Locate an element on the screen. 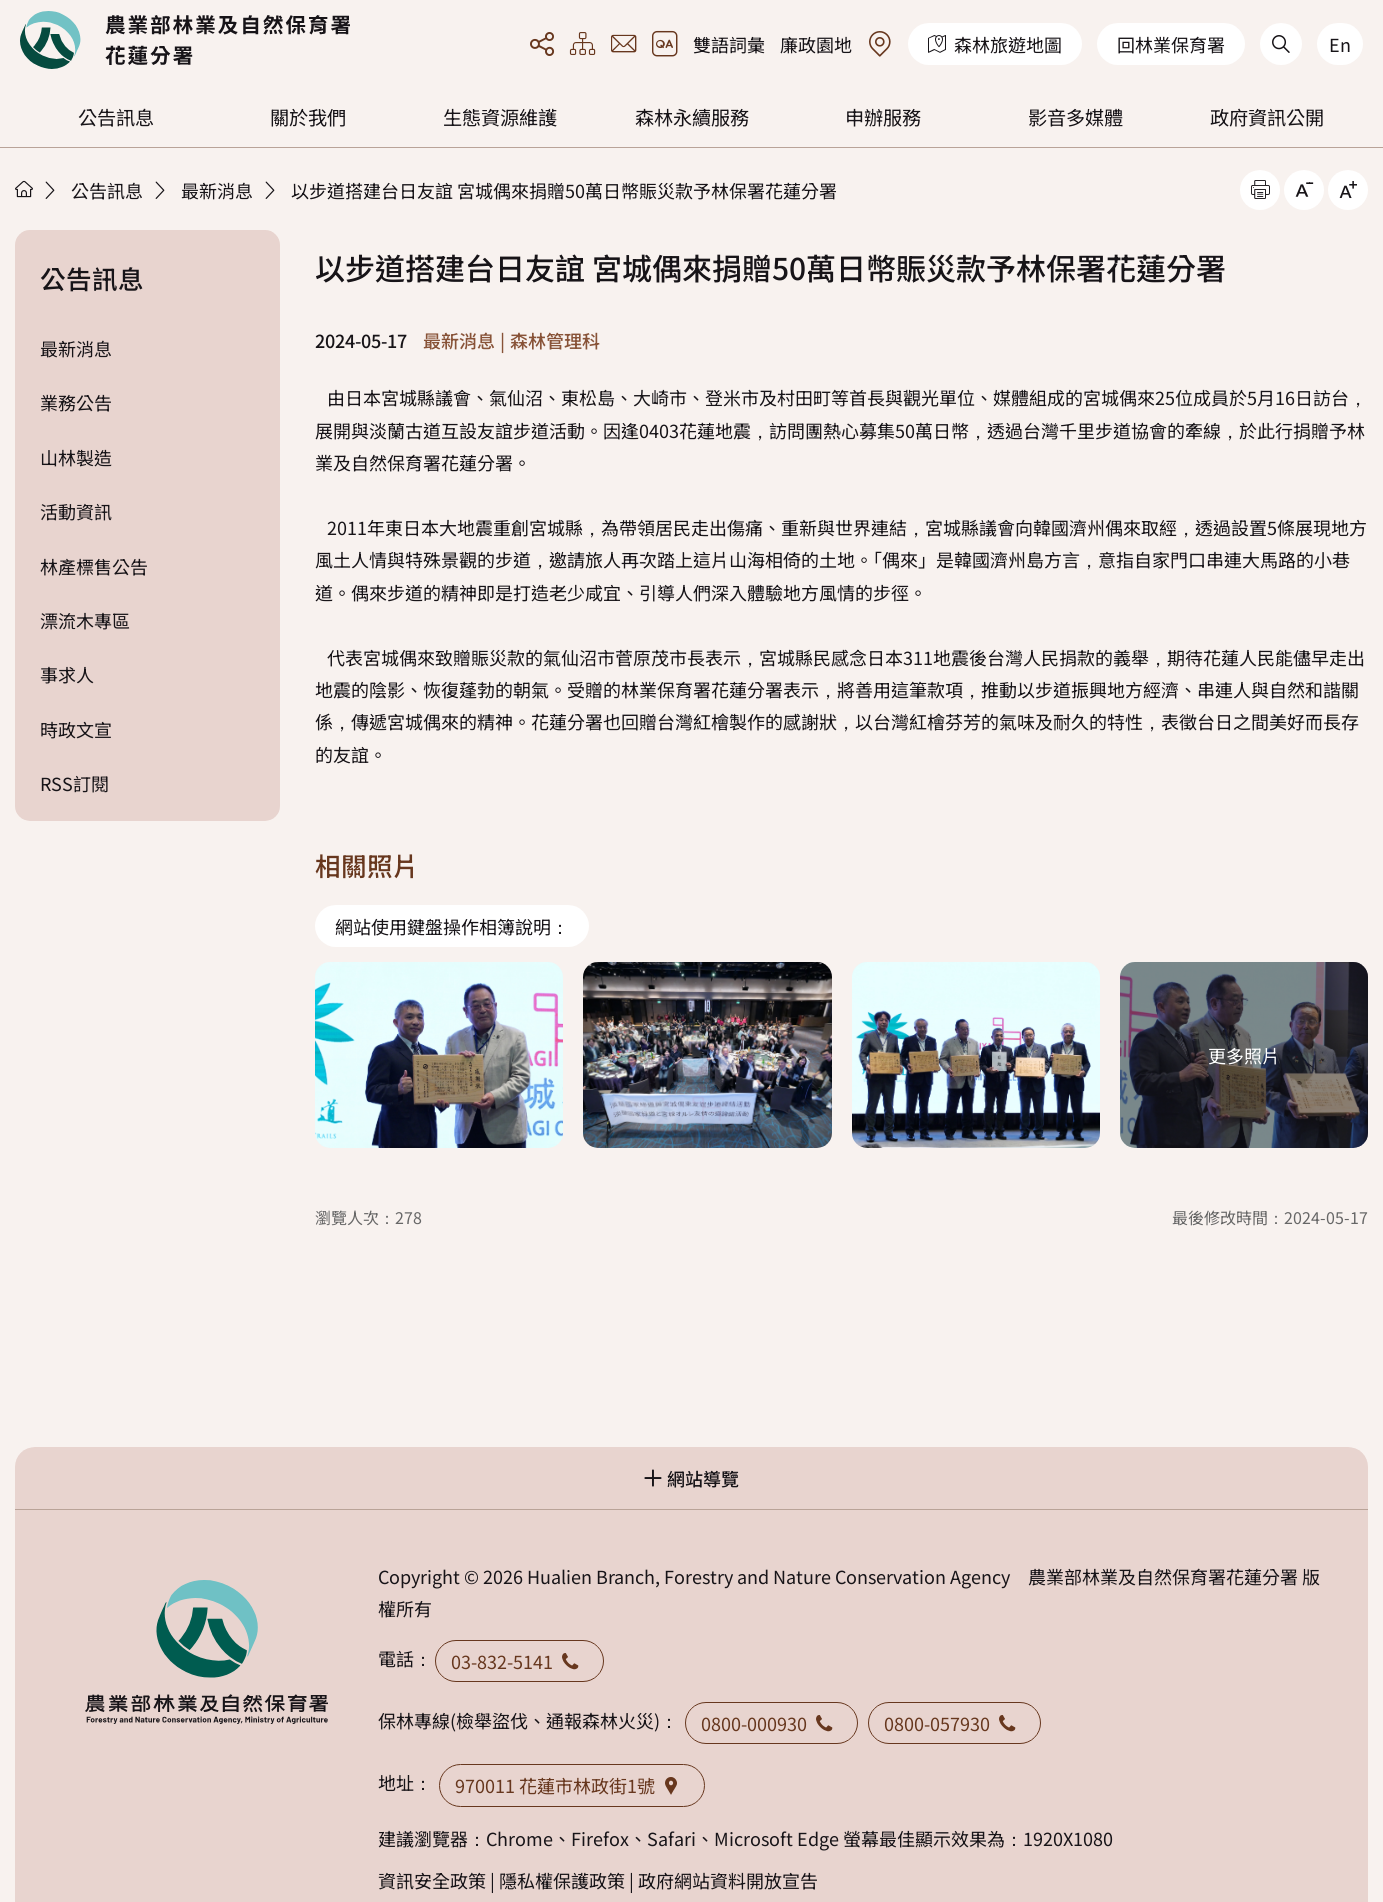  資訊安全政策 is located at coordinates (432, 1880).